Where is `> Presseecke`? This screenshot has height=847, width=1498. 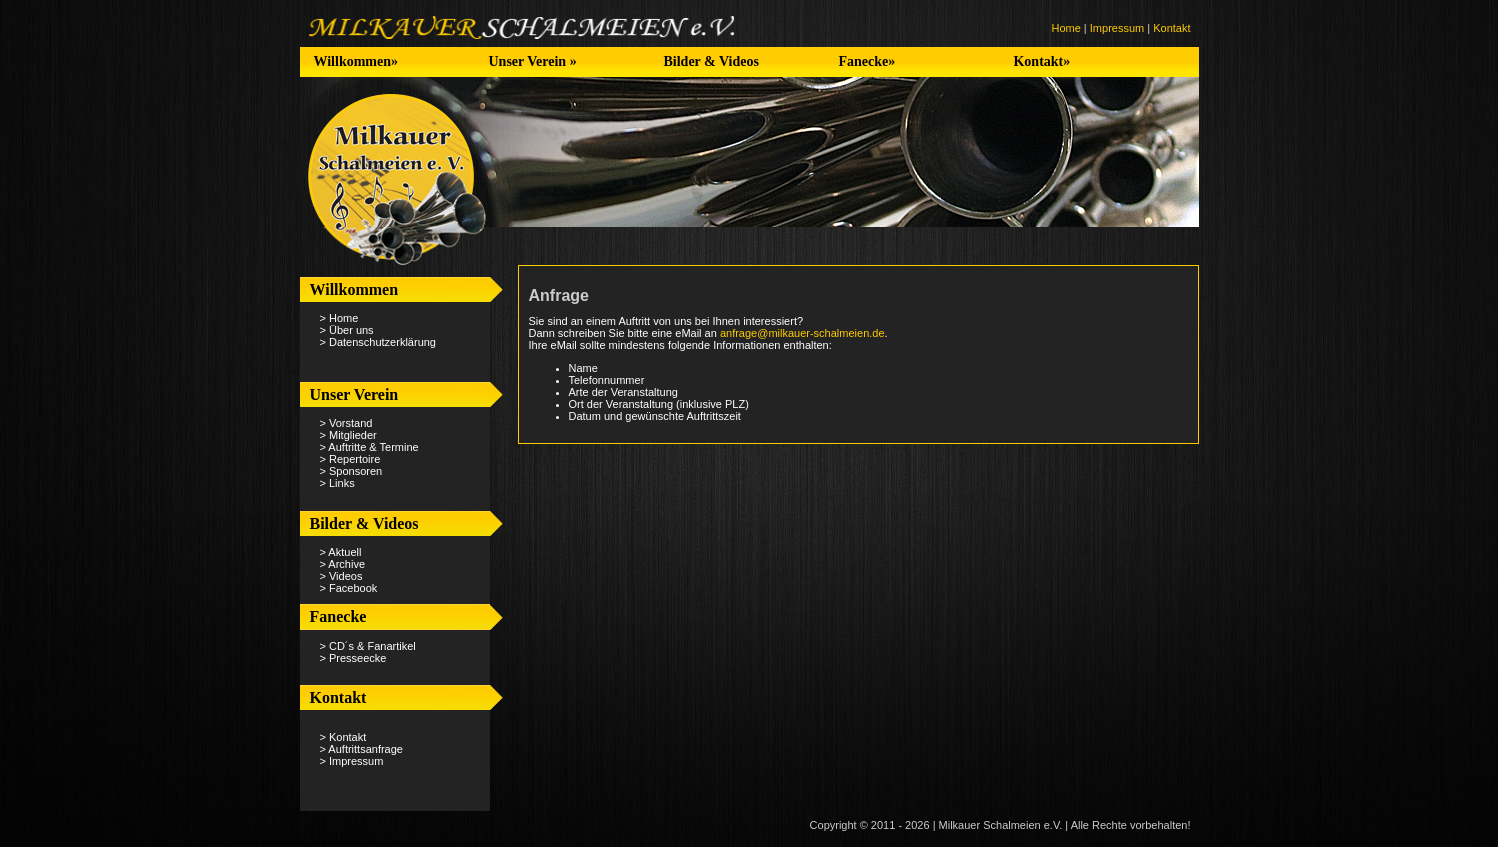 > Presseecke is located at coordinates (353, 658).